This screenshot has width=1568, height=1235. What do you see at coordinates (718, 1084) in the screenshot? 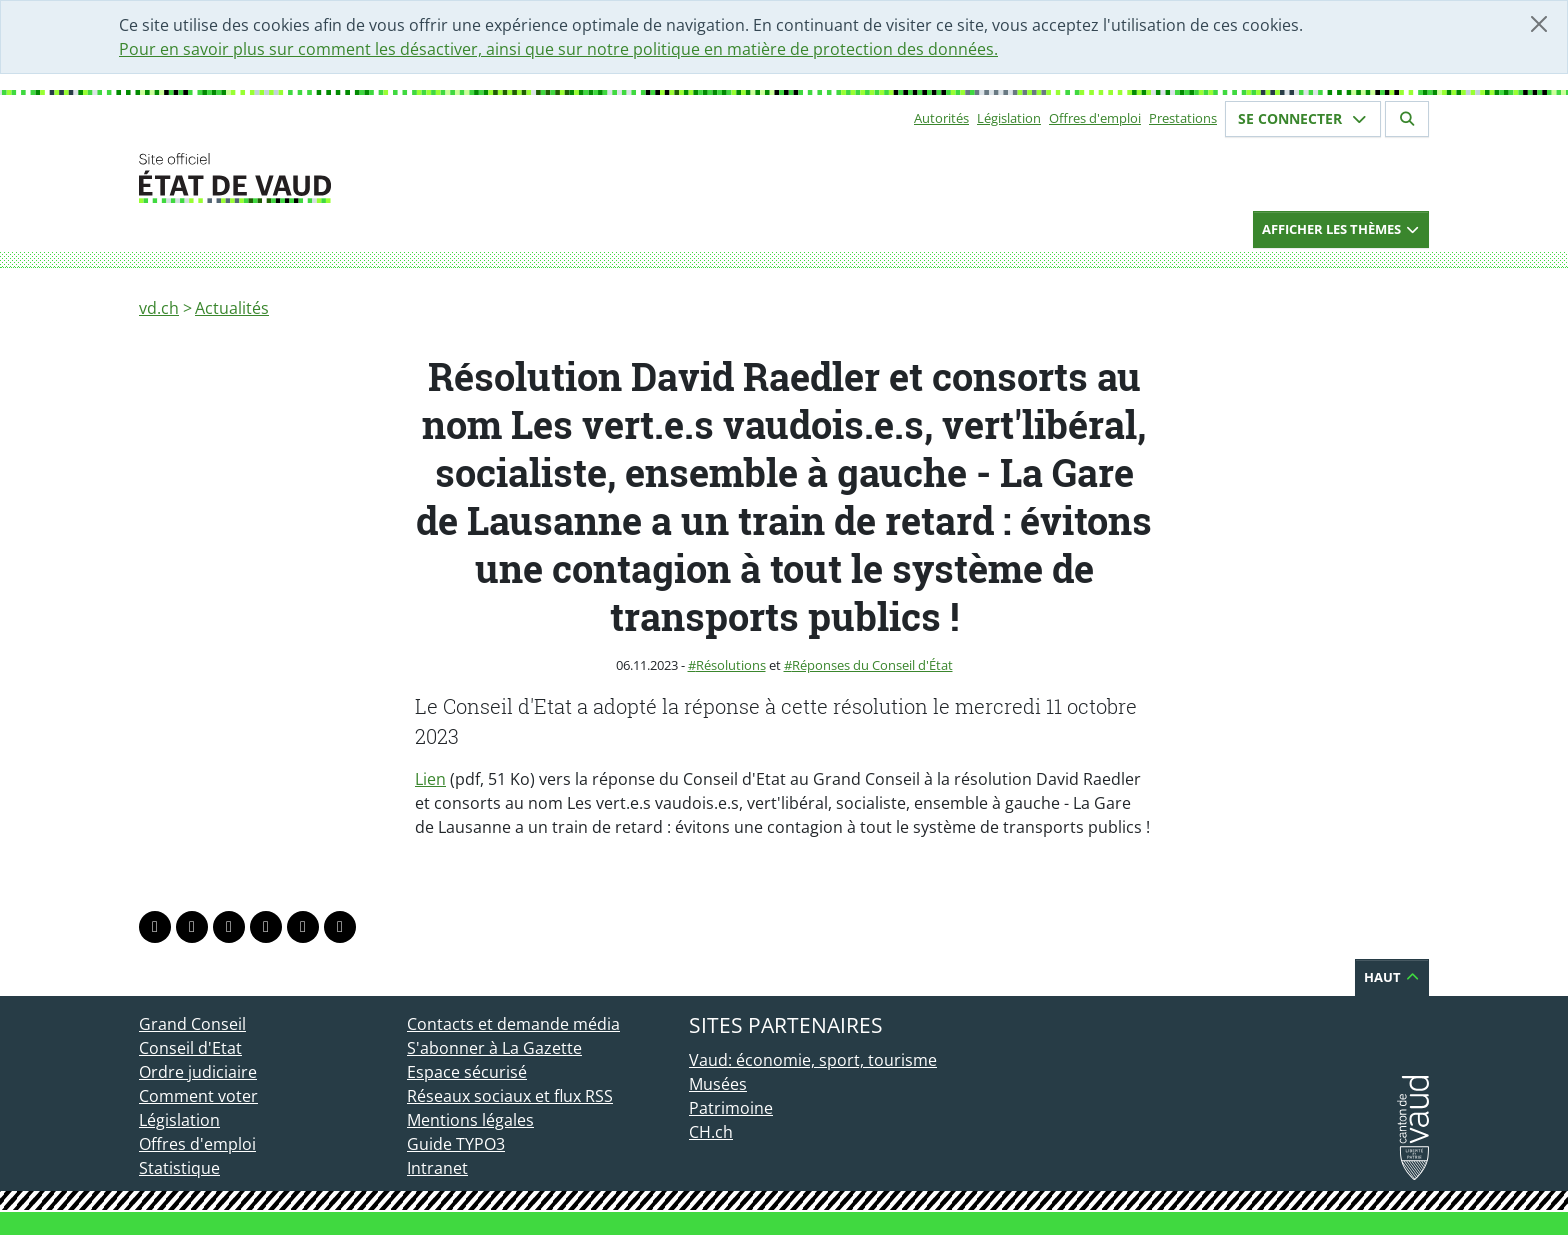
I see `Musées` at bounding box center [718, 1084].